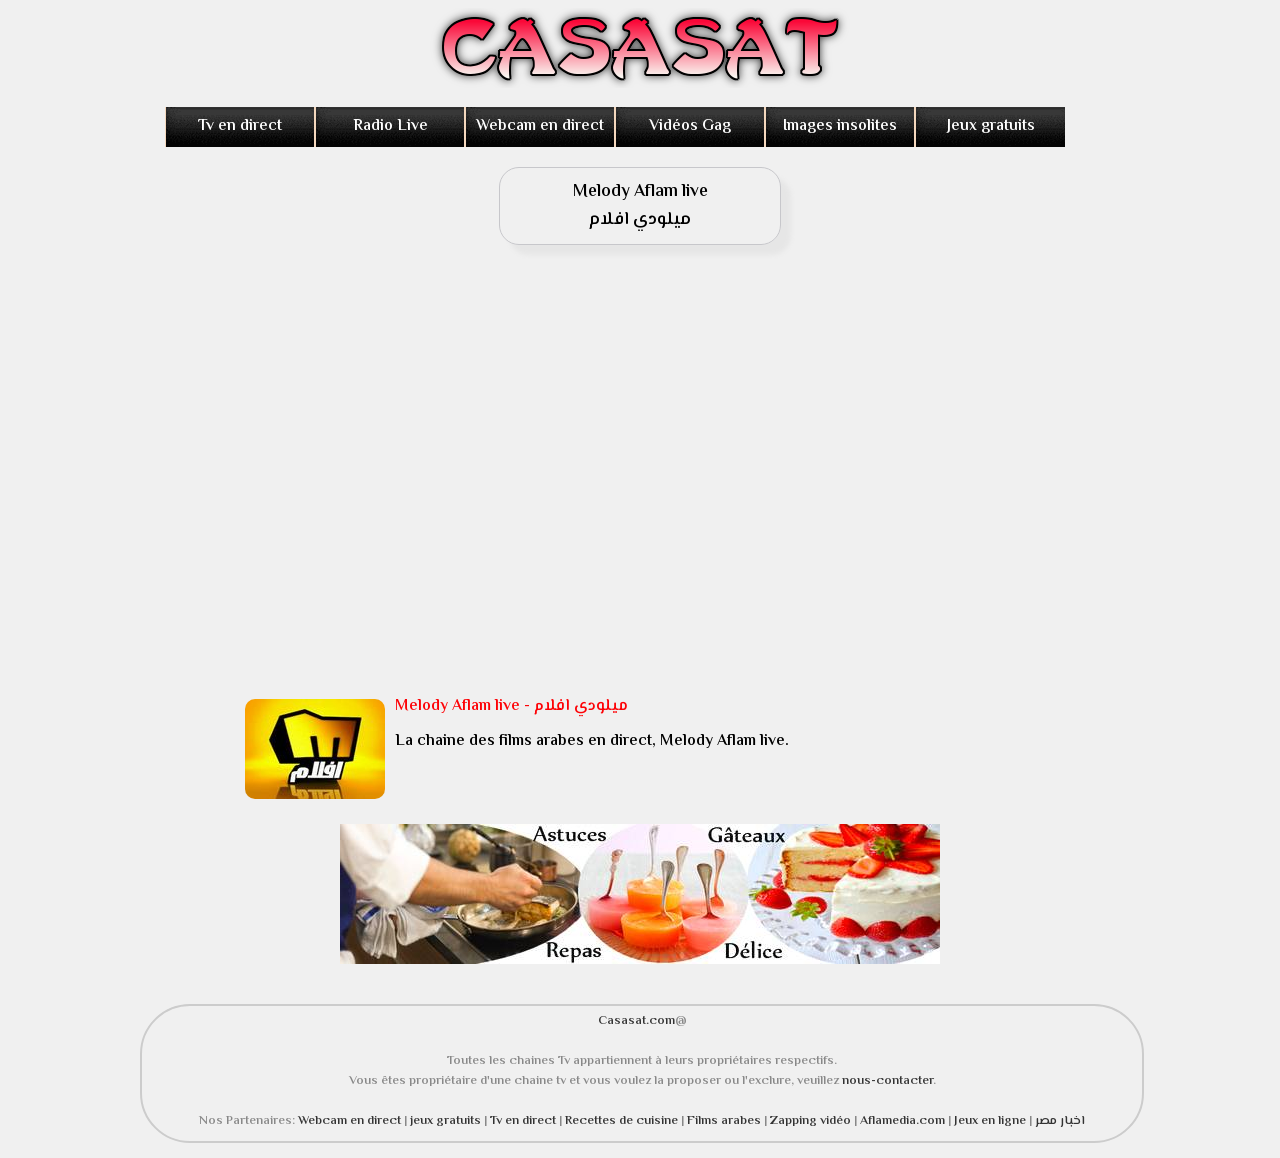 Image resolution: width=1280 pixels, height=1158 pixels. I want to click on nous-contacter, so click(887, 1081).